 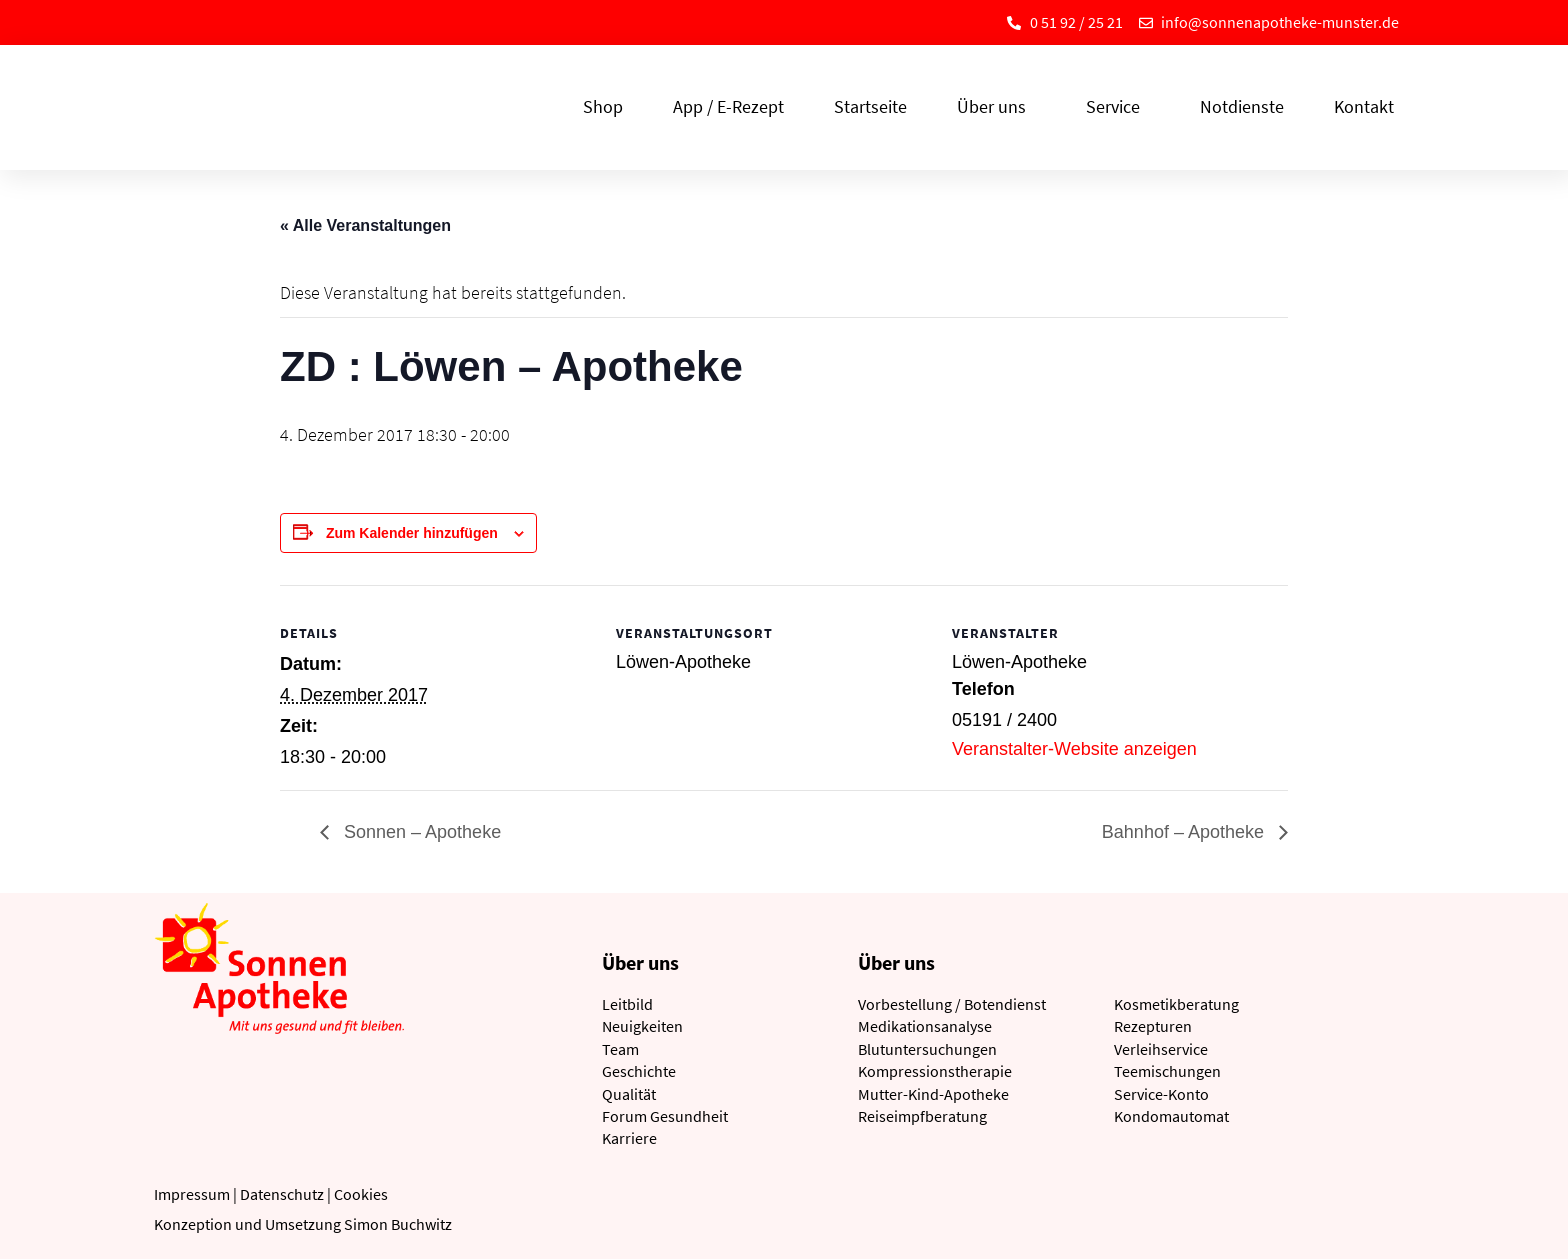 What do you see at coordinates (1167, 1071) in the screenshot?
I see `Teemischungen` at bounding box center [1167, 1071].